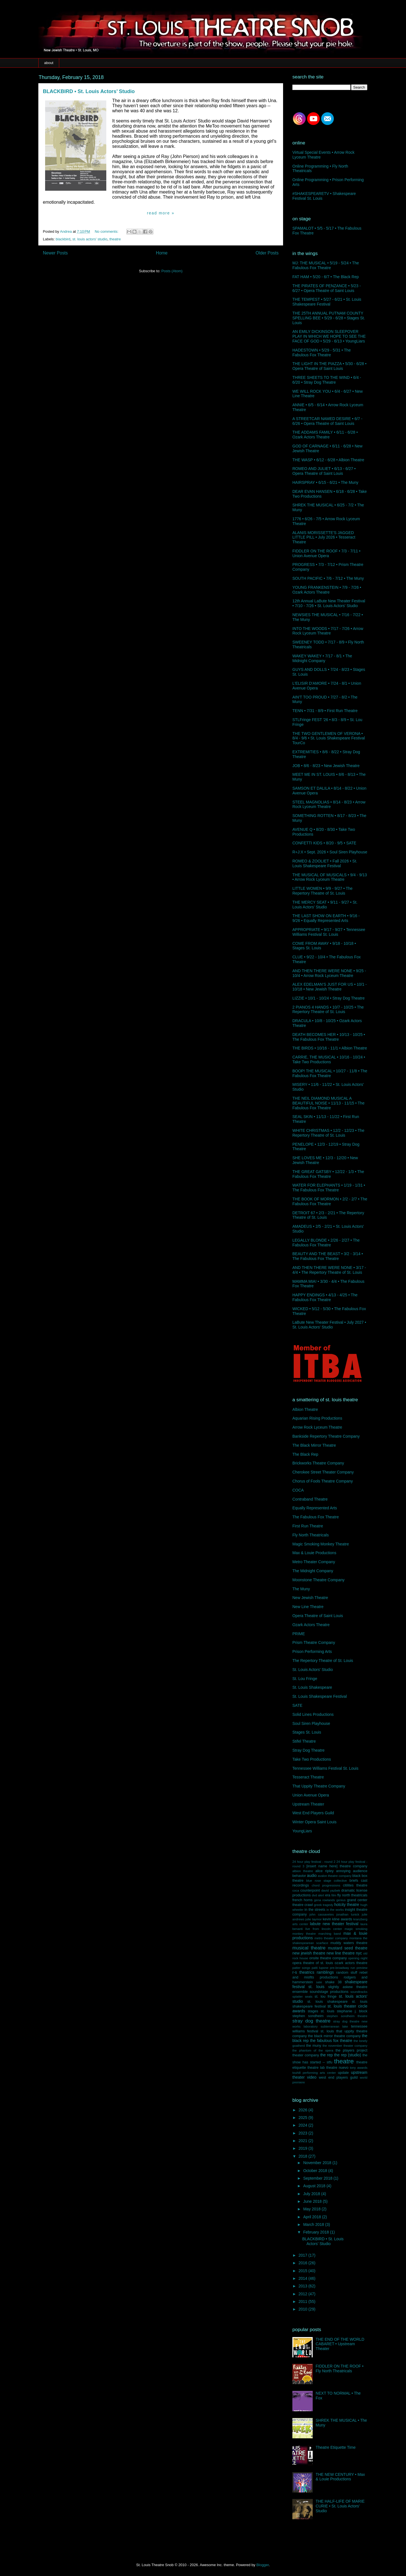 The height and width of the screenshot is (2576, 406). Describe the element at coordinates (313, 1813) in the screenshot. I see `West End Players Guild` at that location.